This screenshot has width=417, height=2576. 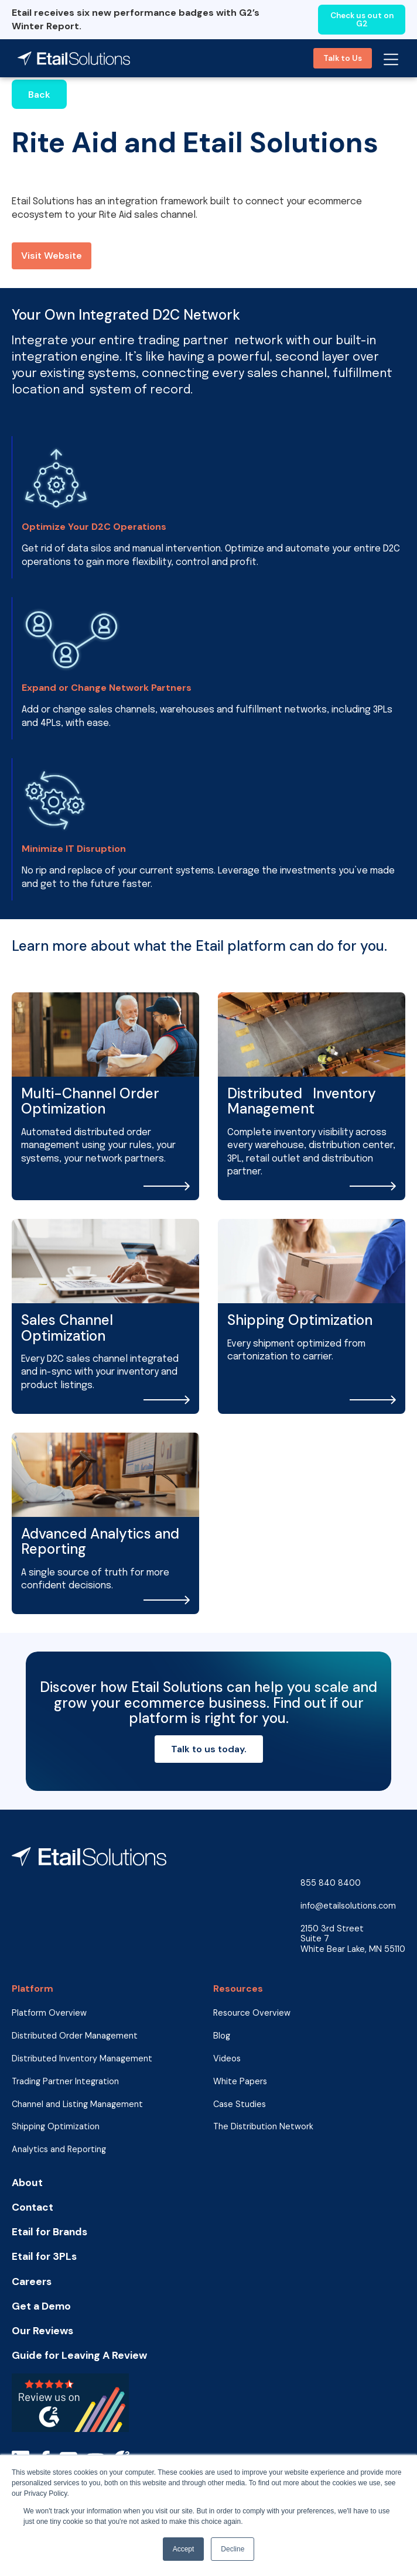 I want to click on Videos, so click(x=227, y=2059).